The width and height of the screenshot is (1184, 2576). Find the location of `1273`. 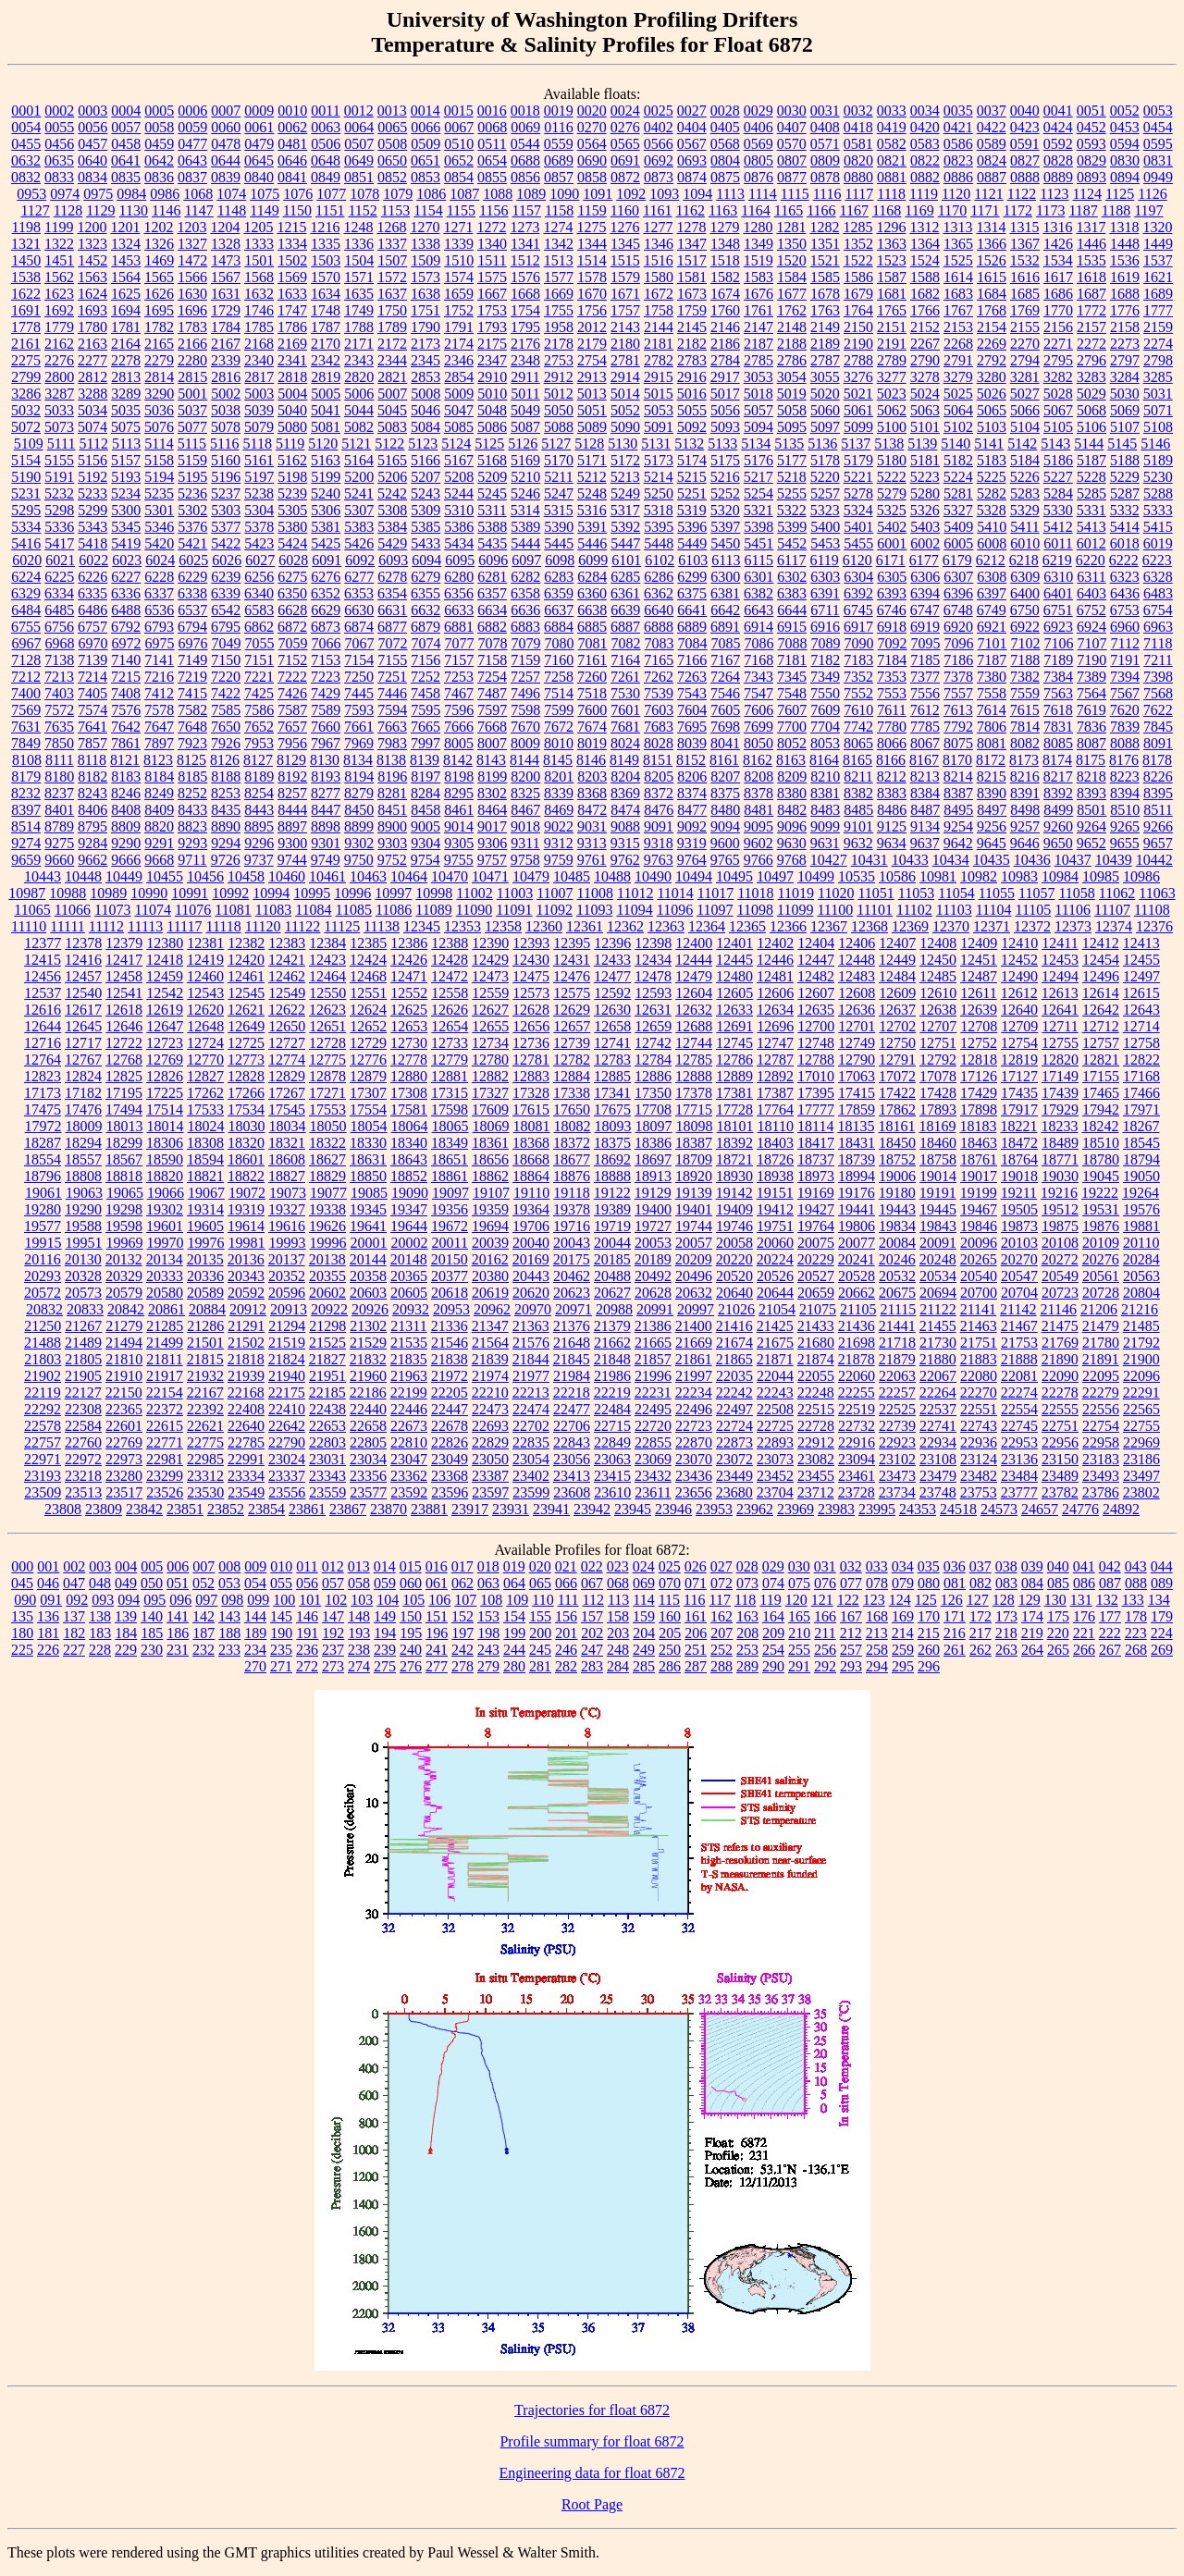

1273 is located at coordinates (524, 227).